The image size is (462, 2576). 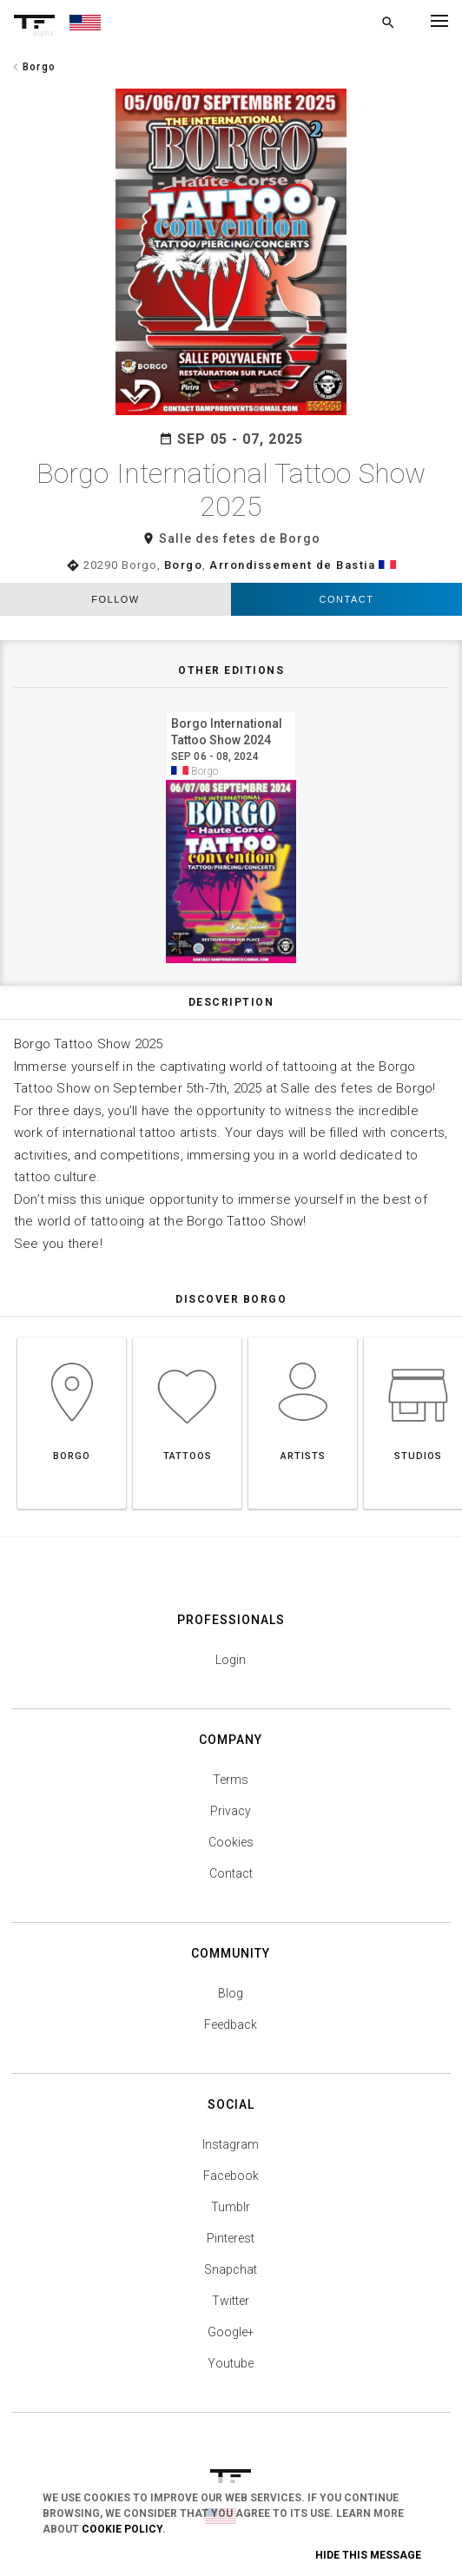 I want to click on Snapchat, so click(x=230, y=2269).